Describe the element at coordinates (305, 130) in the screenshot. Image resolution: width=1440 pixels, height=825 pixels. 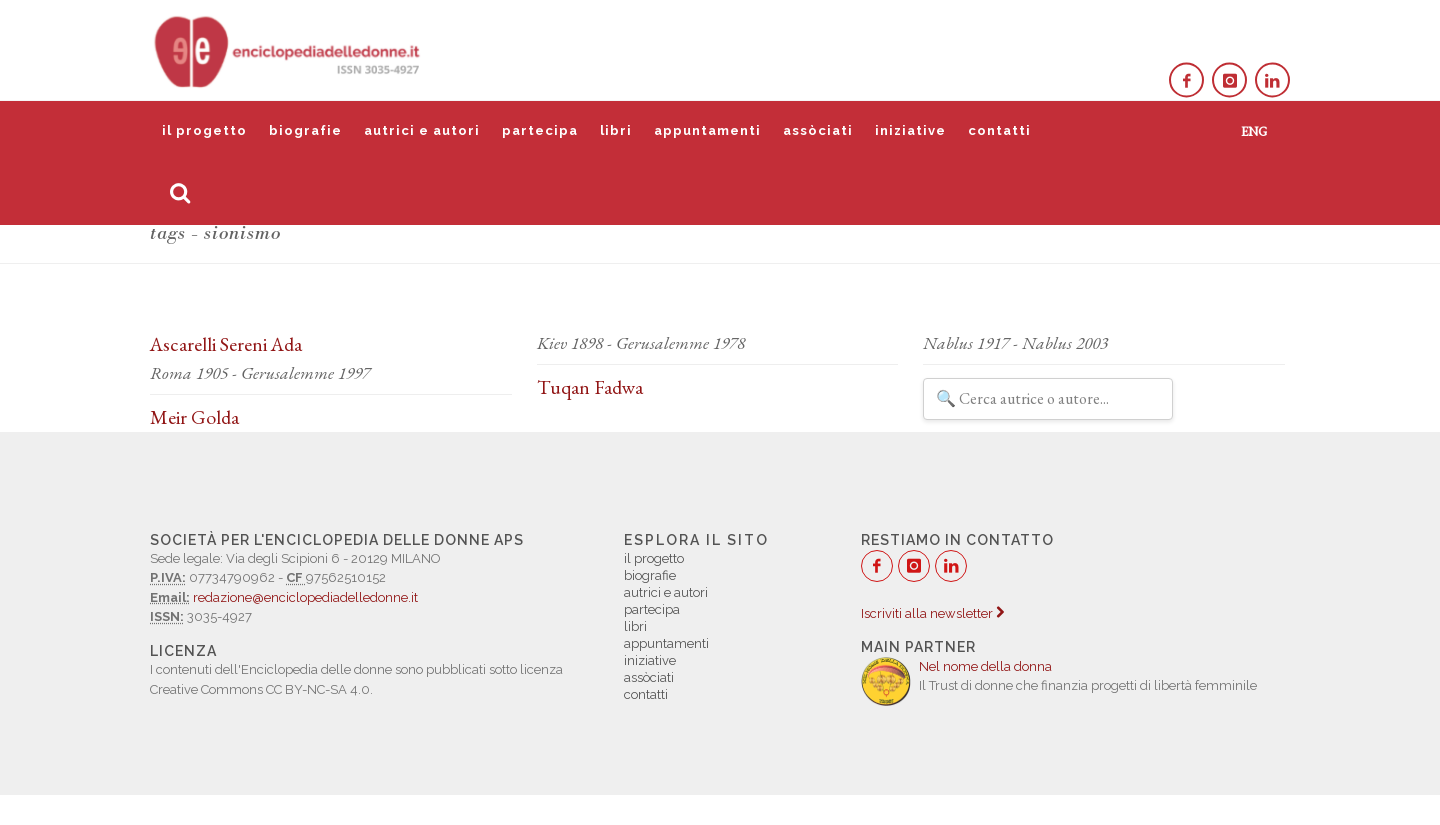
I see `biografie` at that location.